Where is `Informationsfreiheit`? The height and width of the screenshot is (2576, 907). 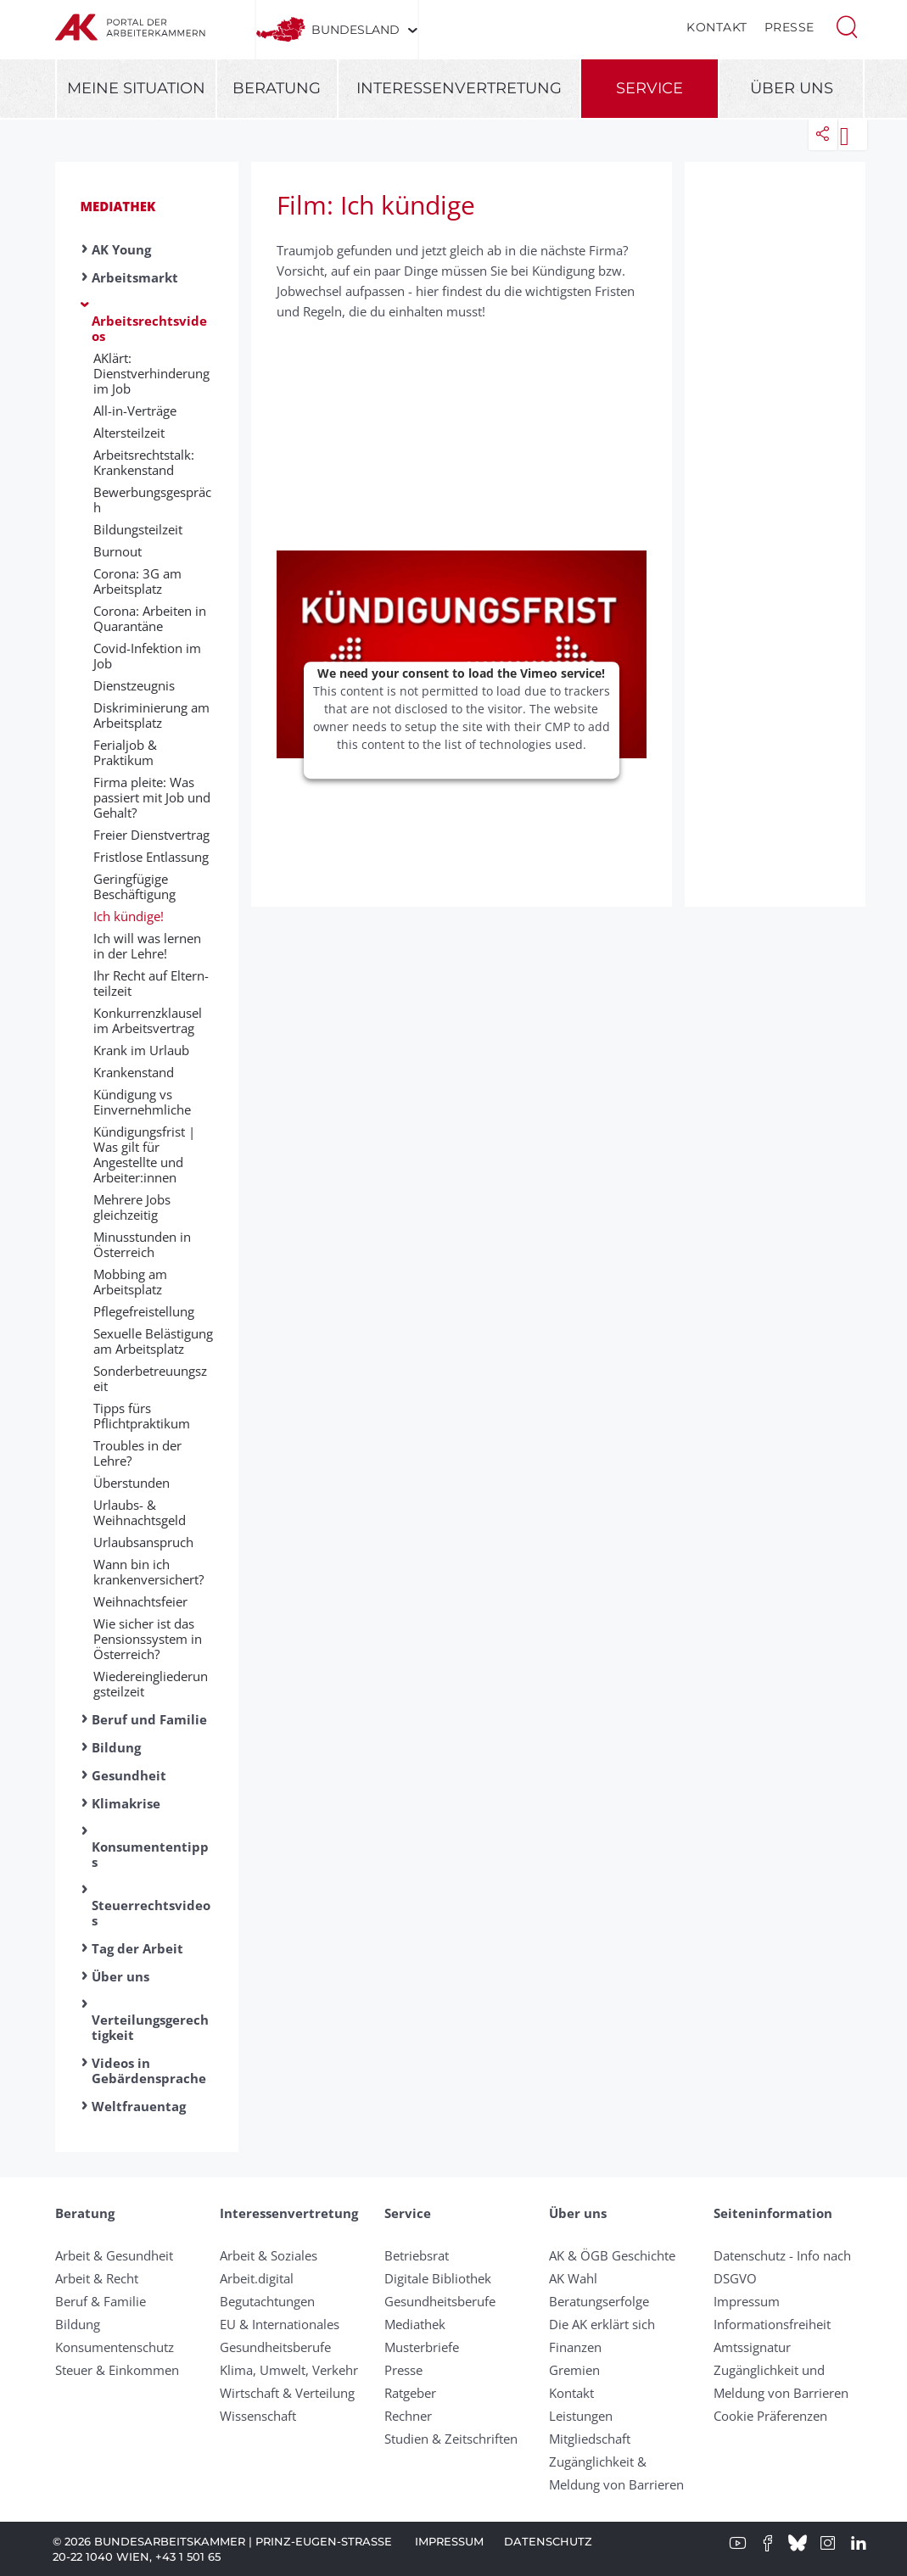
Informationsfreiheit is located at coordinates (772, 2324).